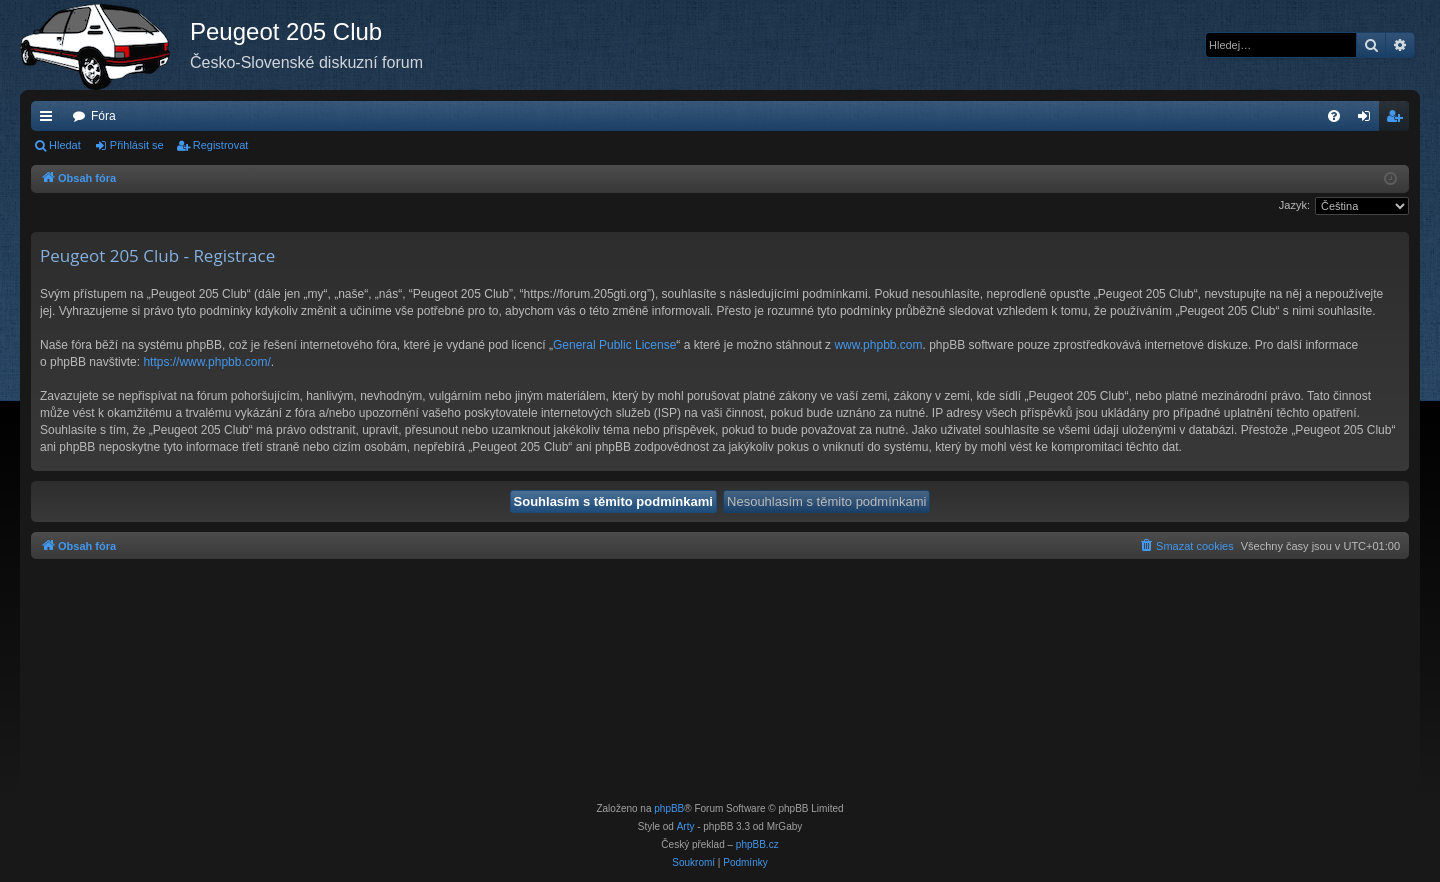 The height and width of the screenshot is (882, 1440). I want to click on Registrovat [menuitem], so click(1398, 120).